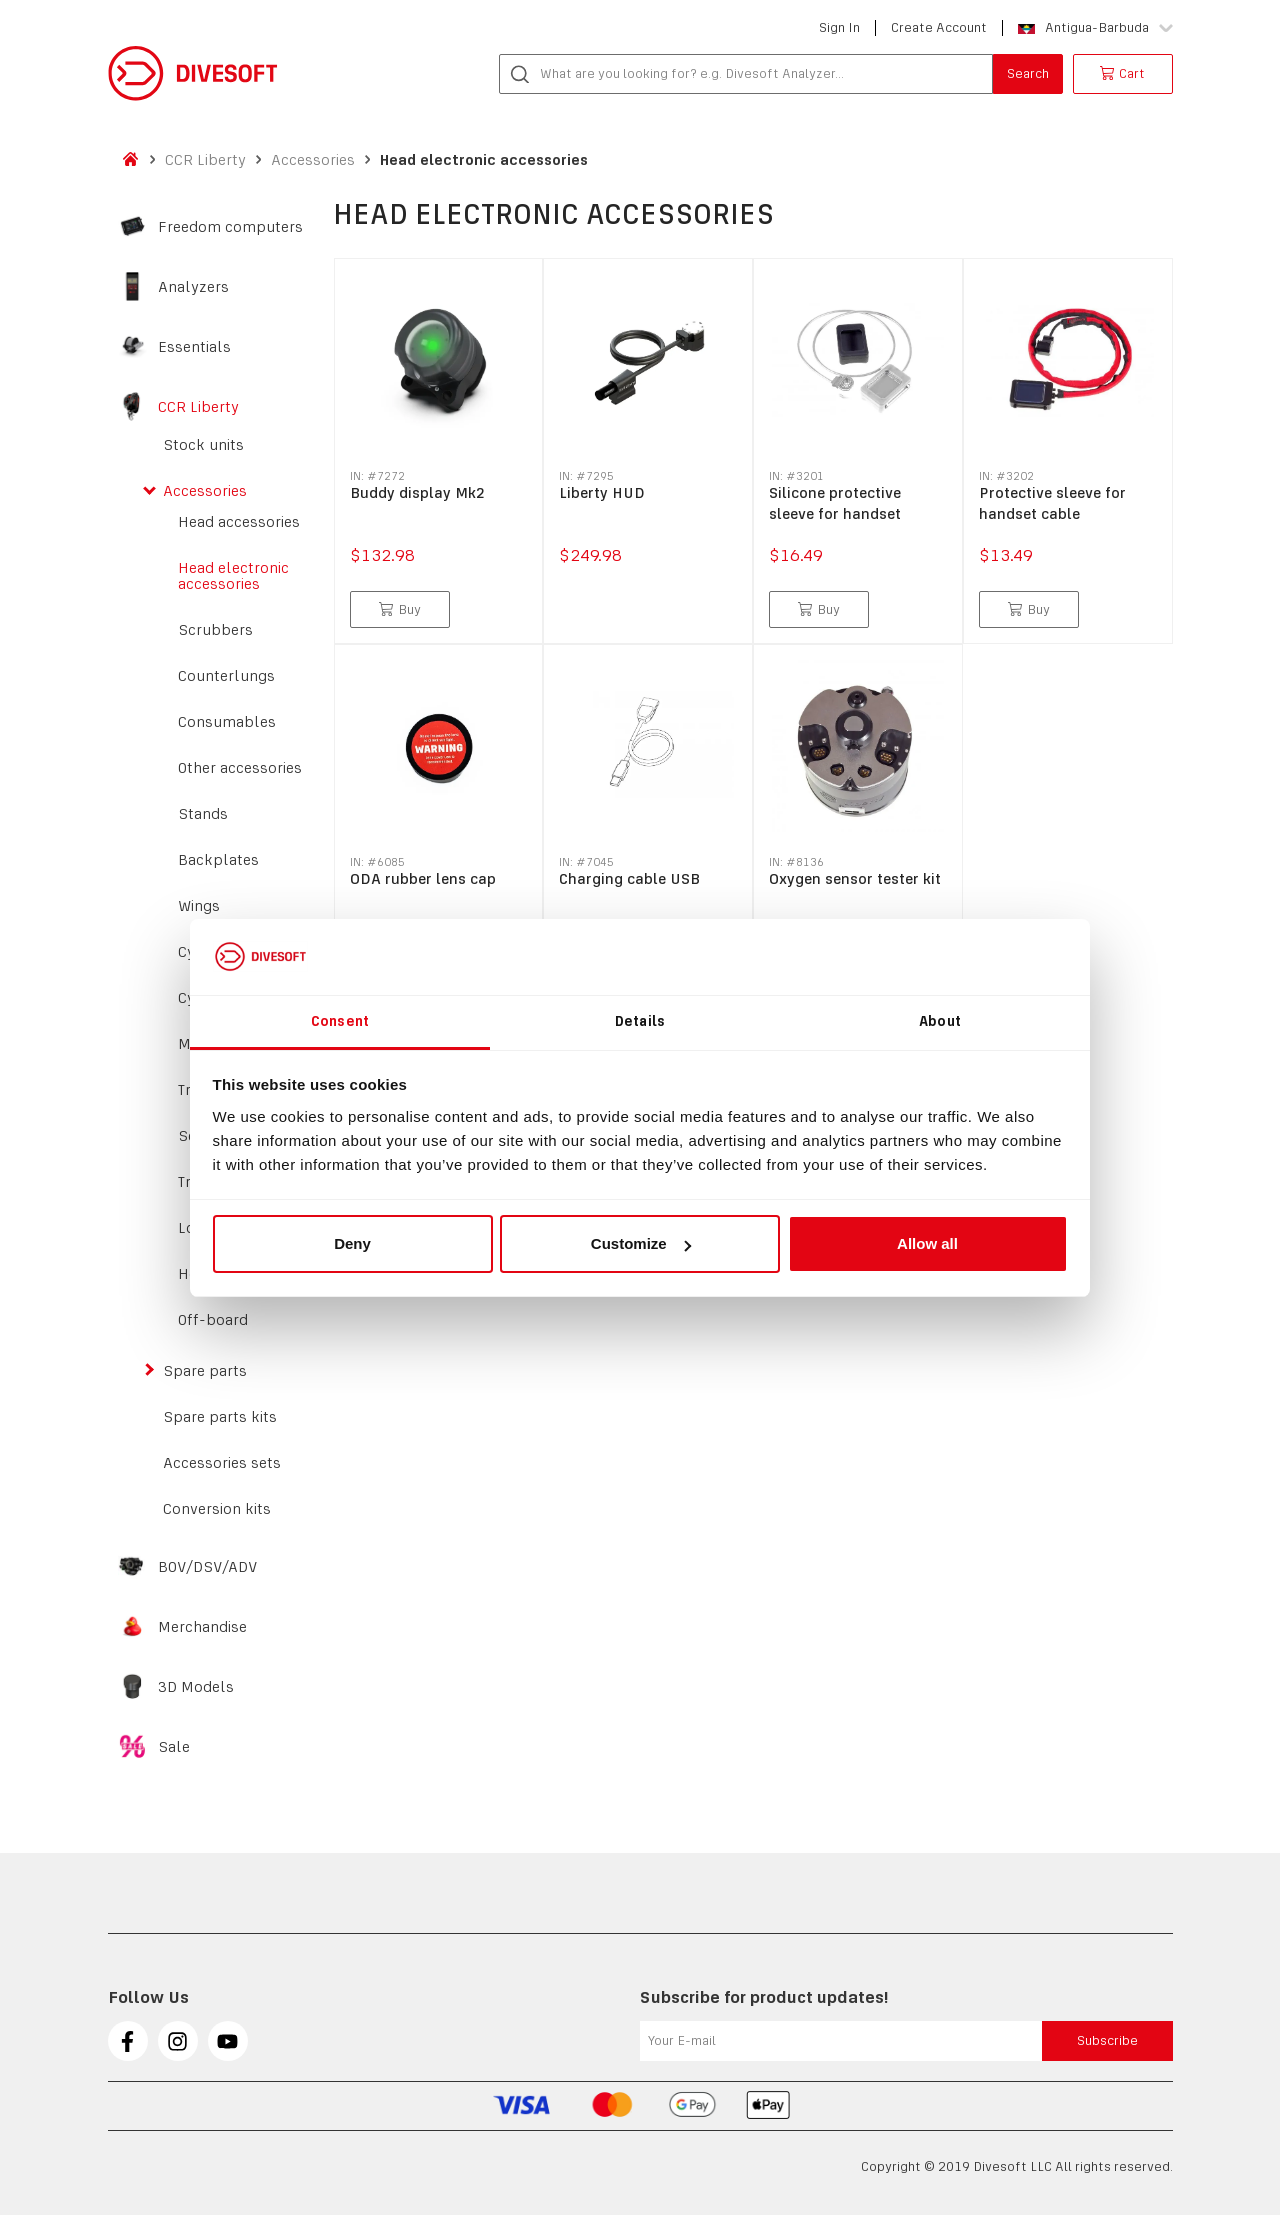 The image size is (1280, 2215). I want to click on Spare parts, so click(205, 1371).